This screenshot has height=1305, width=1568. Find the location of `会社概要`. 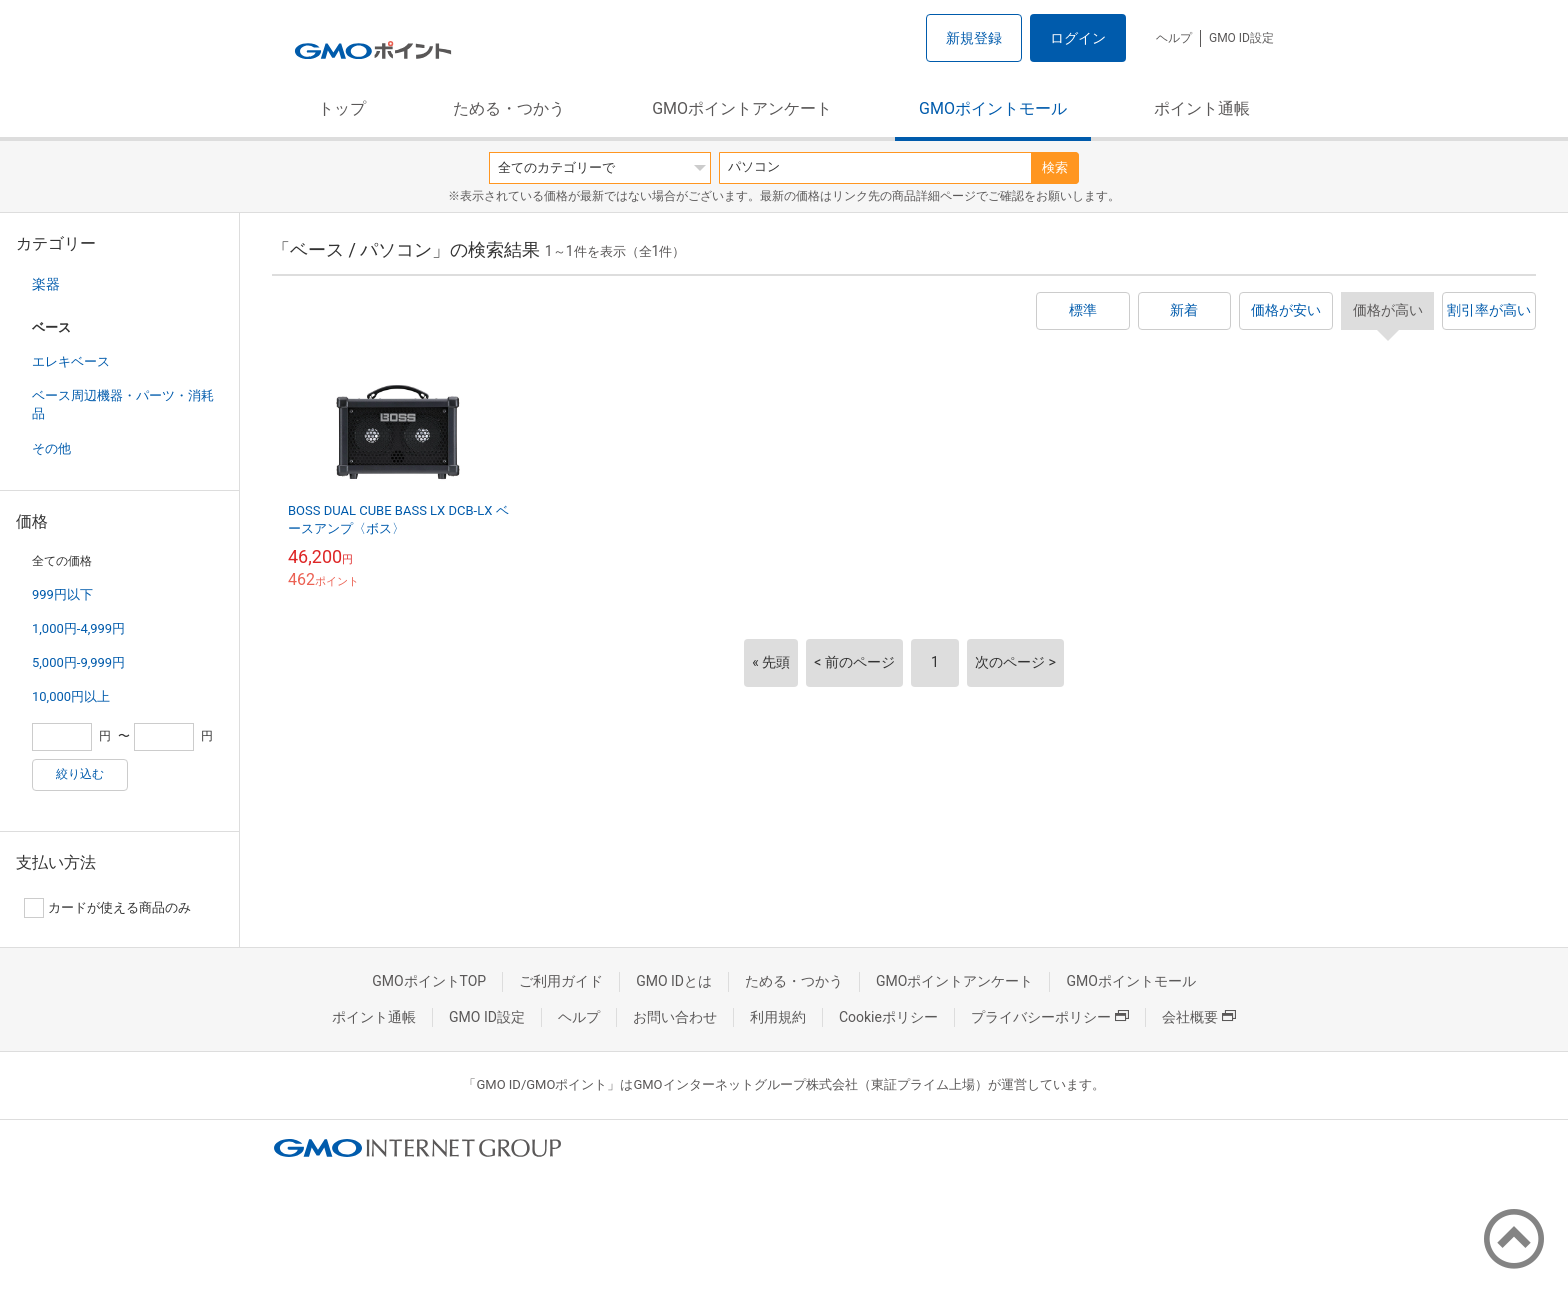

会社概要 is located at coordinates (1199, 1017).